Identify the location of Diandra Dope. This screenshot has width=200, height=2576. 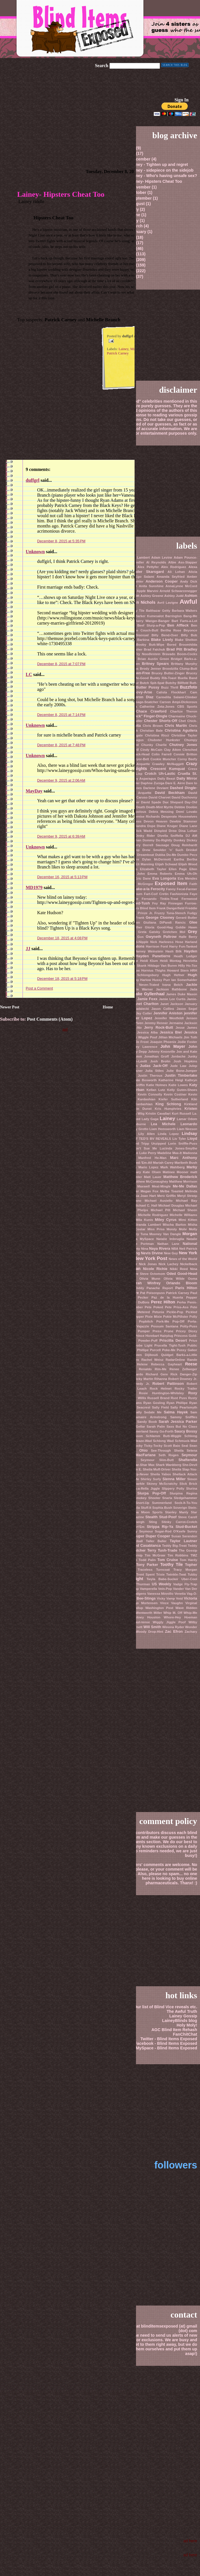
(144, 826).